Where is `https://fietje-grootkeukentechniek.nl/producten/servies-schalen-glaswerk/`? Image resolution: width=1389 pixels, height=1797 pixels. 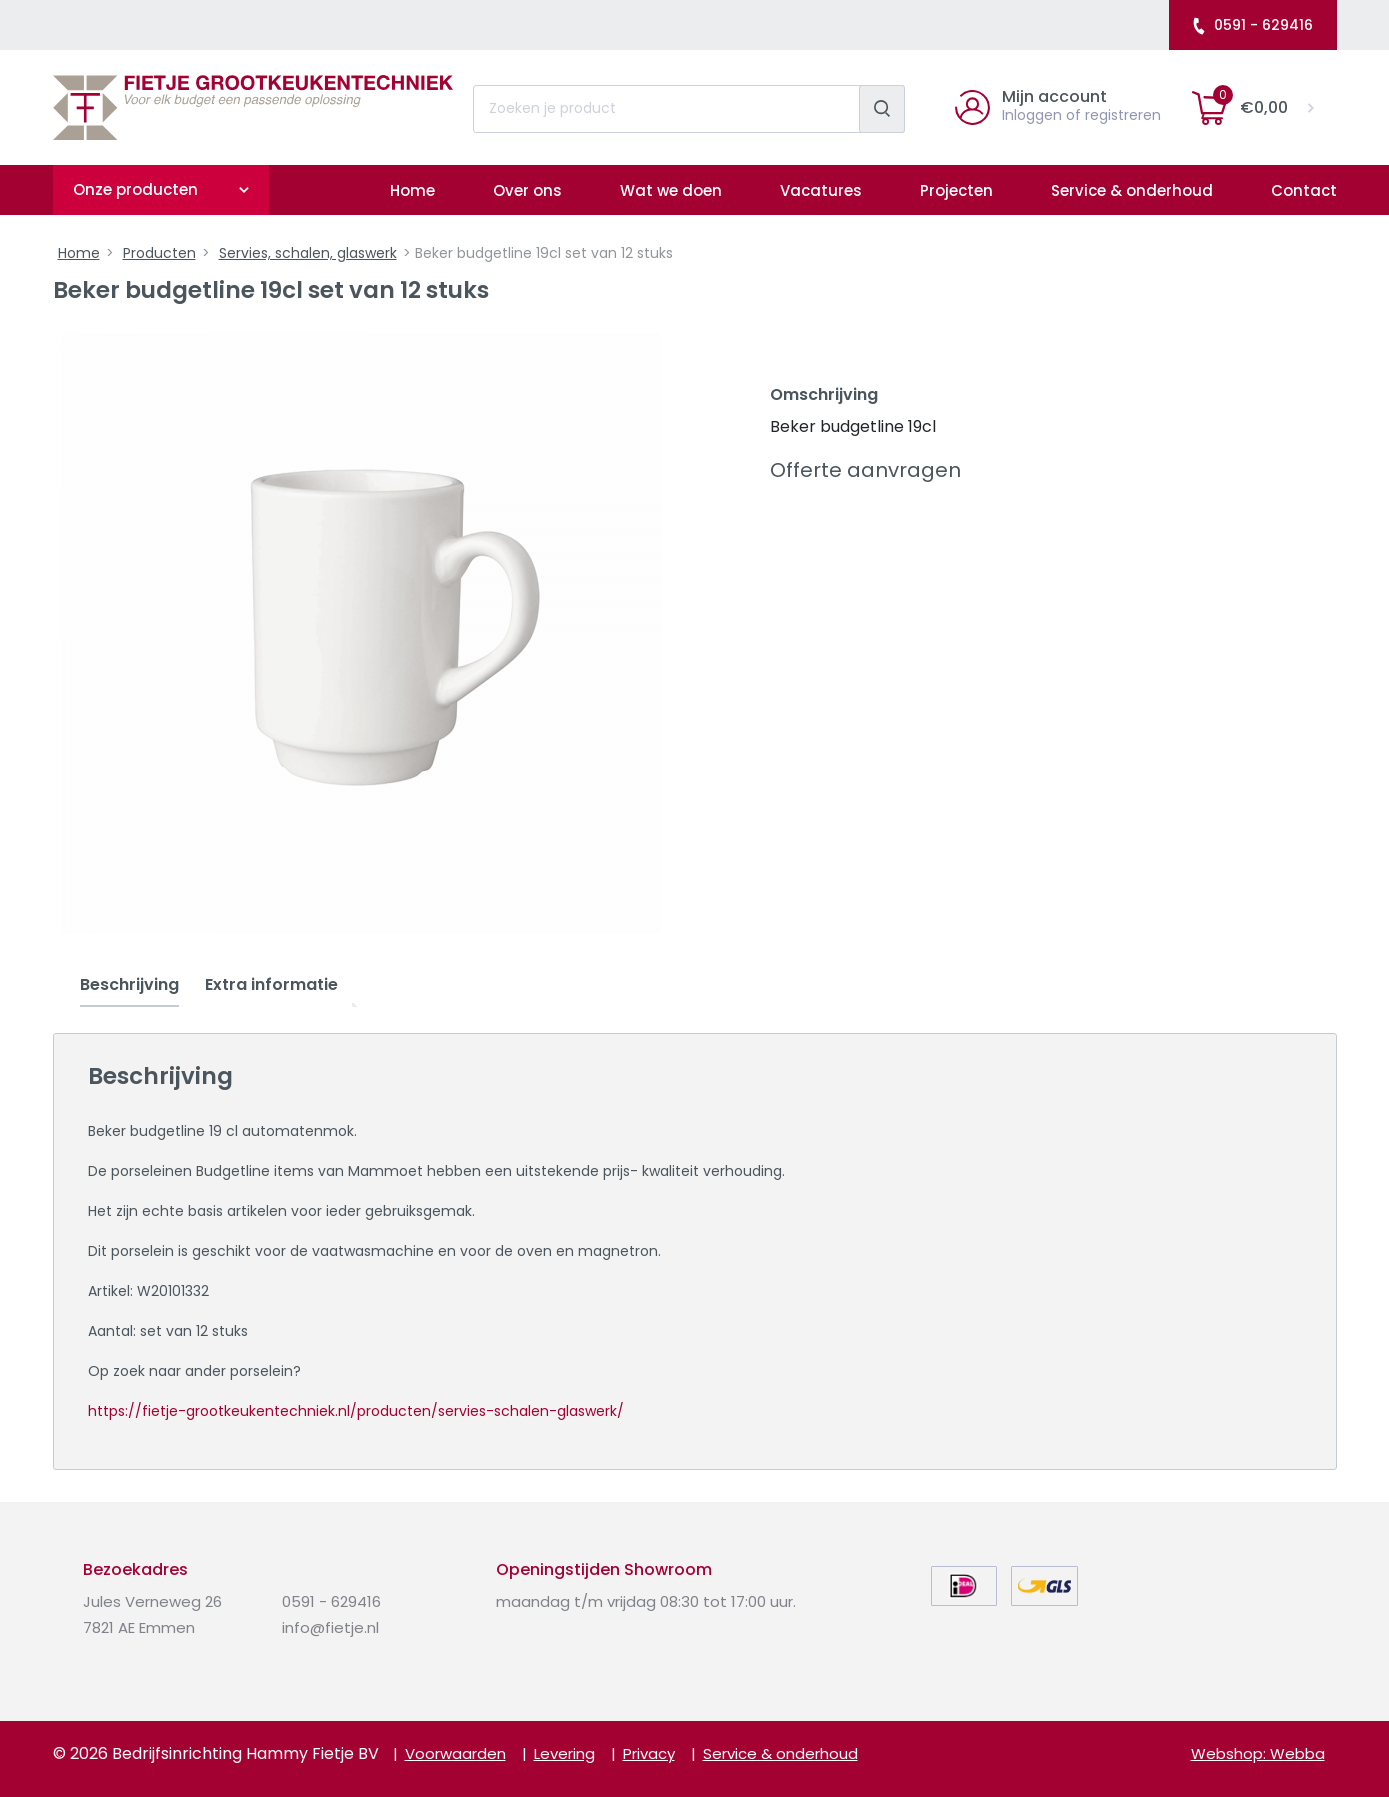 https://fietje-grootkeukentechniek.nl/producten/servies-schalen-glaswerk/ is located at coordinates (356, 1411).